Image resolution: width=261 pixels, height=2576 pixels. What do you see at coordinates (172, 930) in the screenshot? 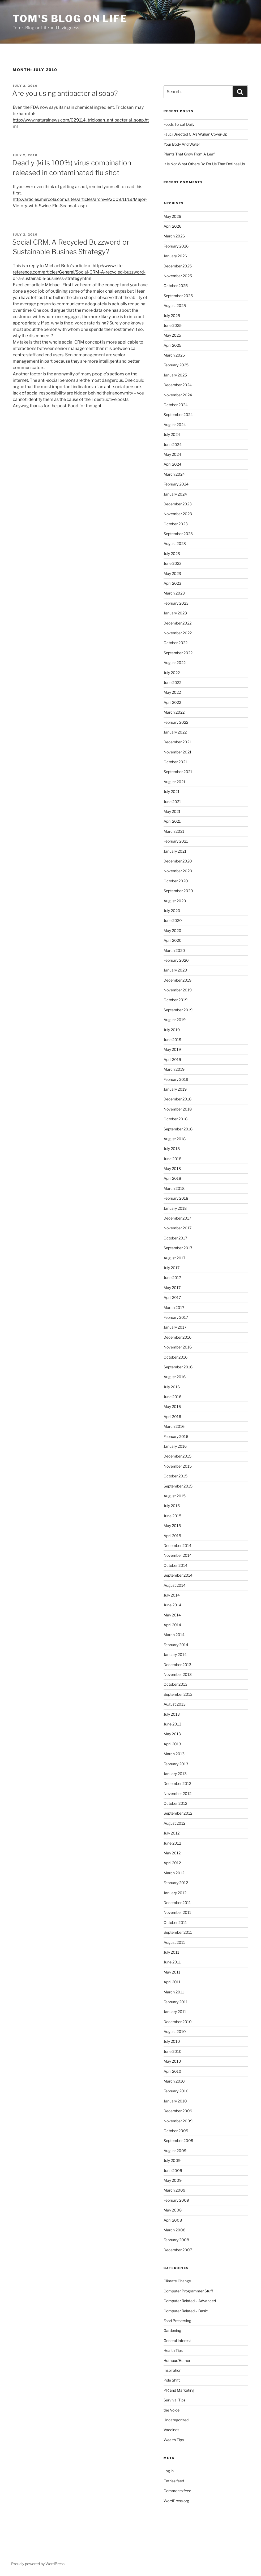
I see `May 2020` at bounding box center [172, 930].